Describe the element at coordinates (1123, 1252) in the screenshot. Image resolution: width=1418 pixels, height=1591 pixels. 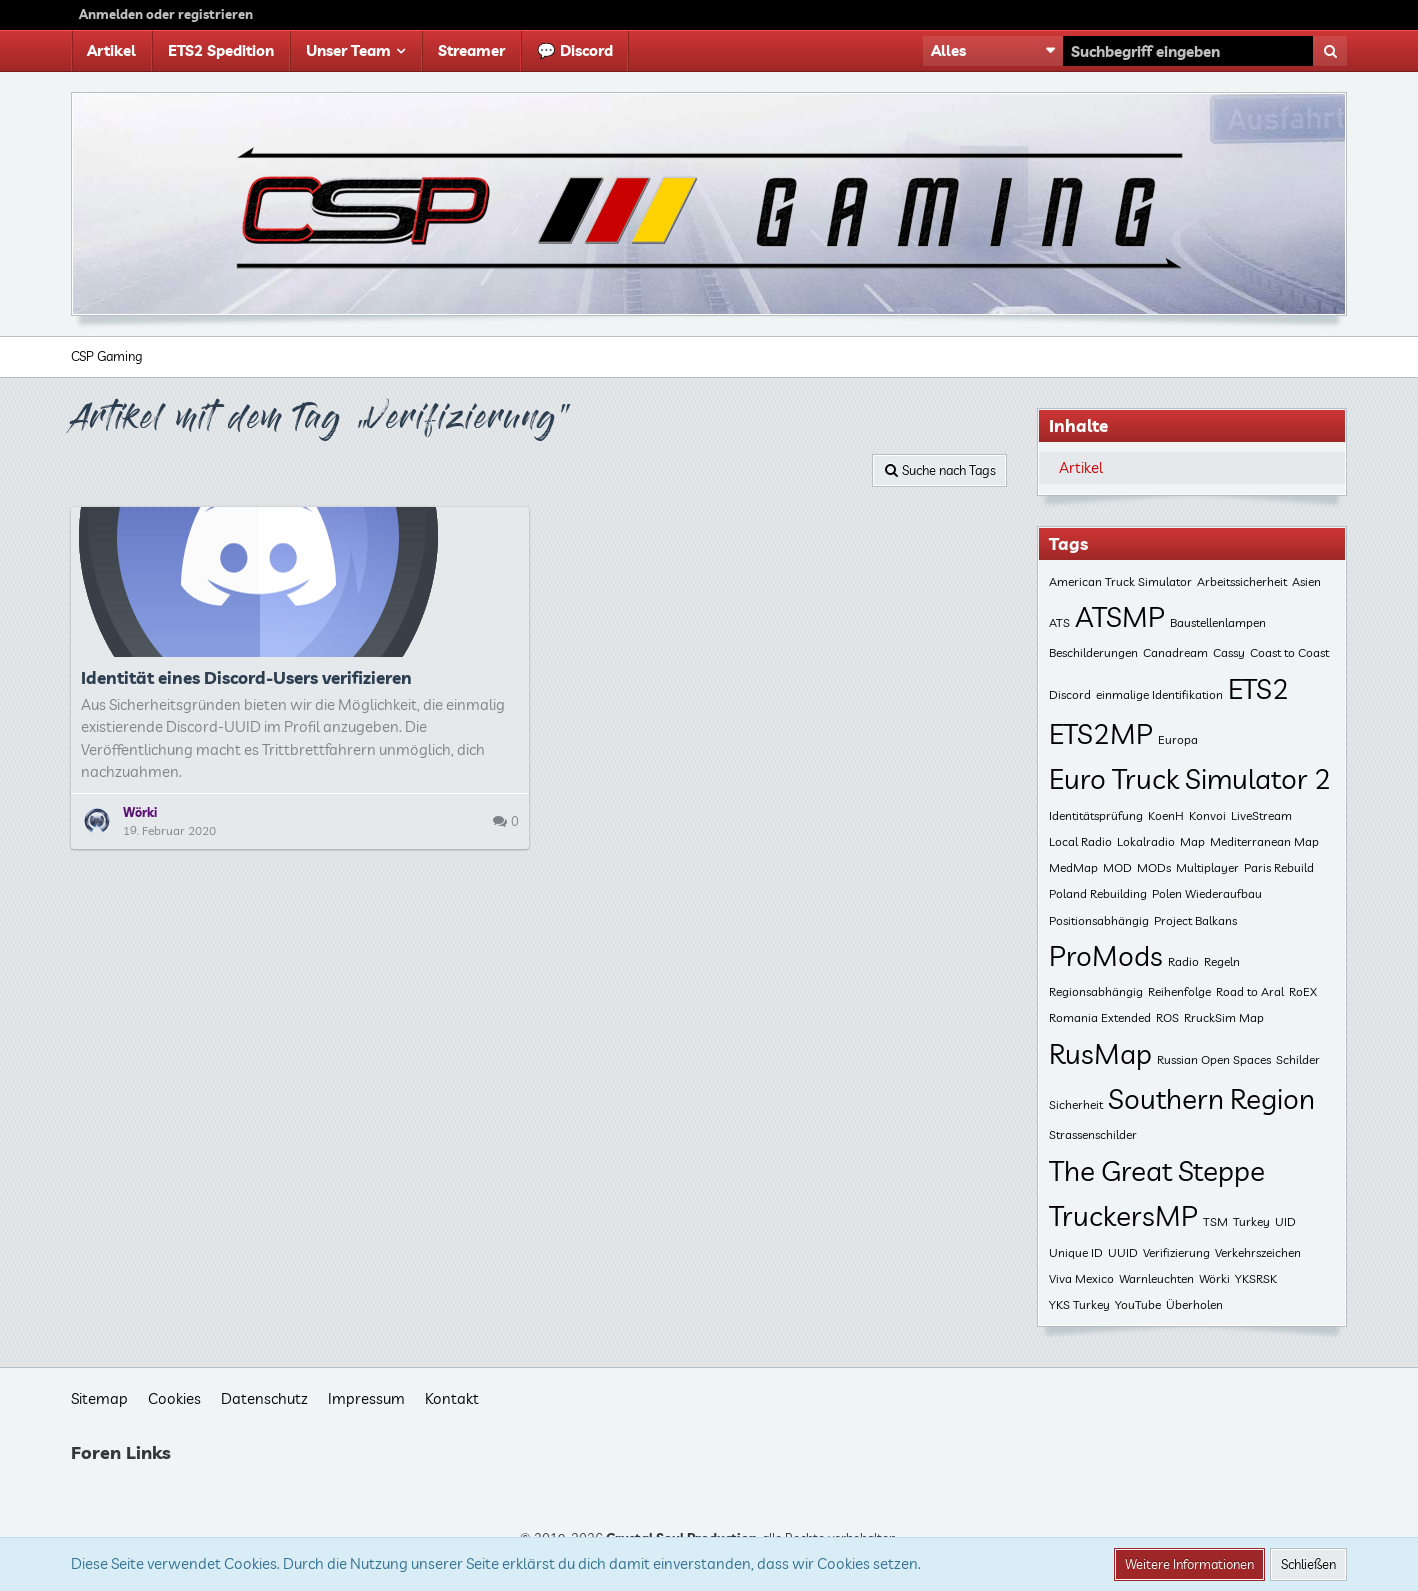
I see `UUID` at that location.